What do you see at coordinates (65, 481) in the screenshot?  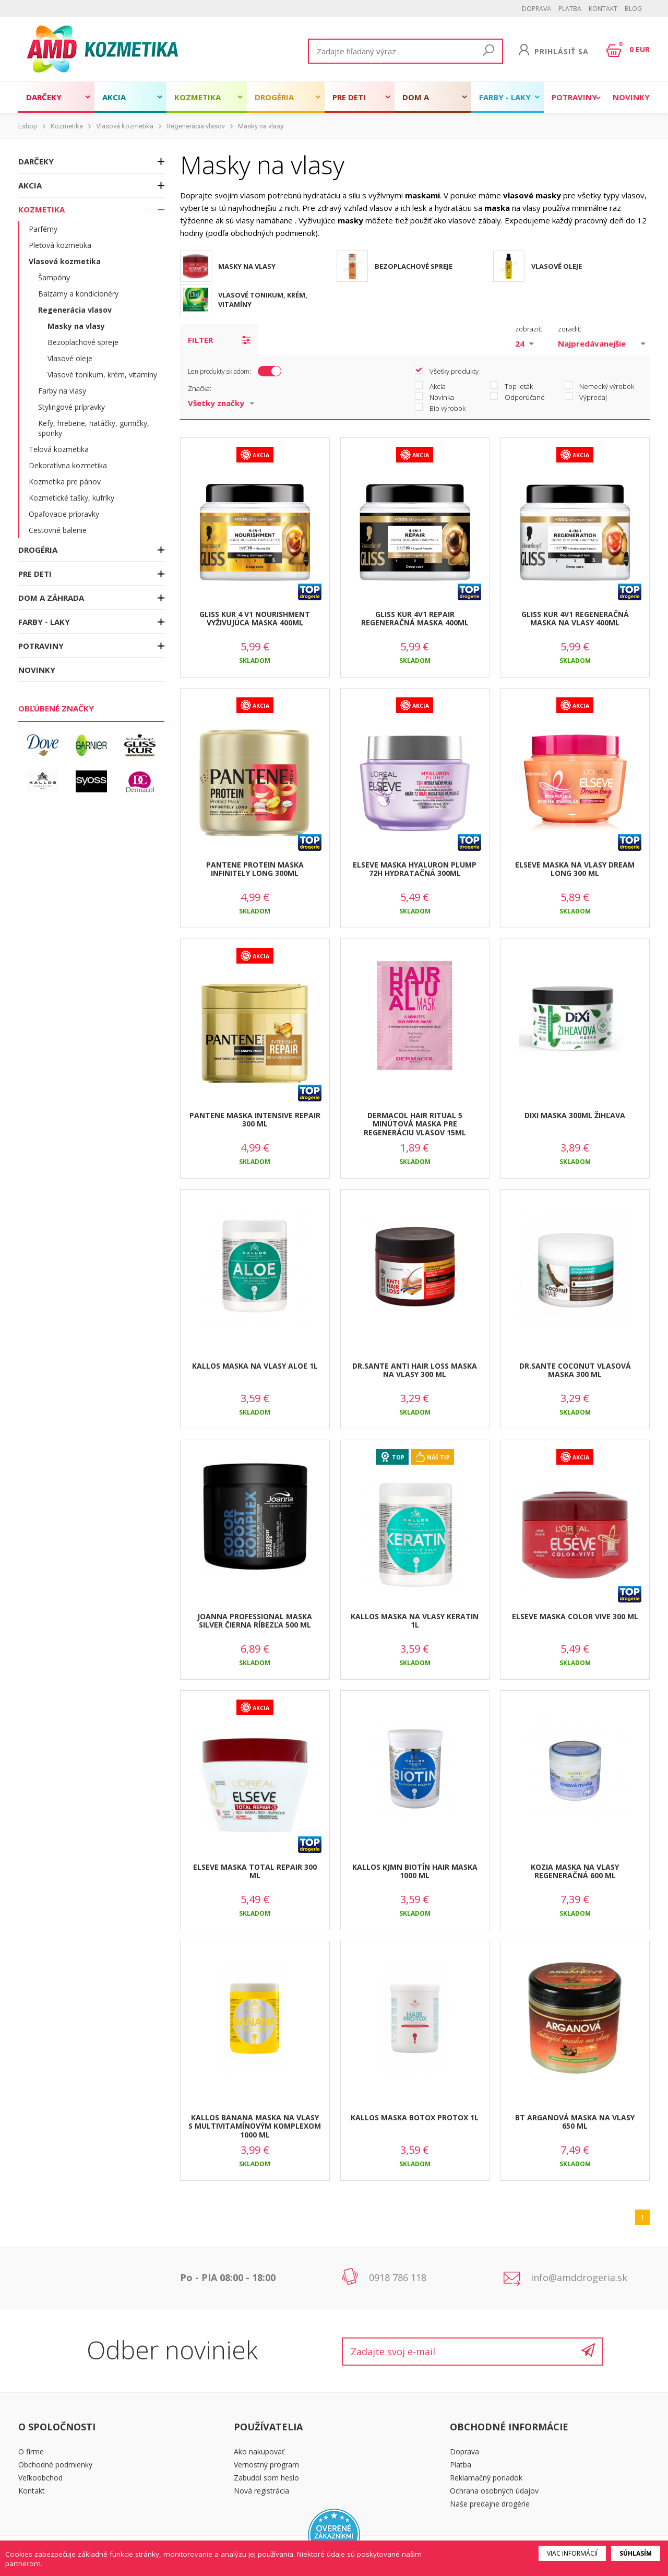 I see `Kozmetika pre pánov` at bounding box center [65, 481].